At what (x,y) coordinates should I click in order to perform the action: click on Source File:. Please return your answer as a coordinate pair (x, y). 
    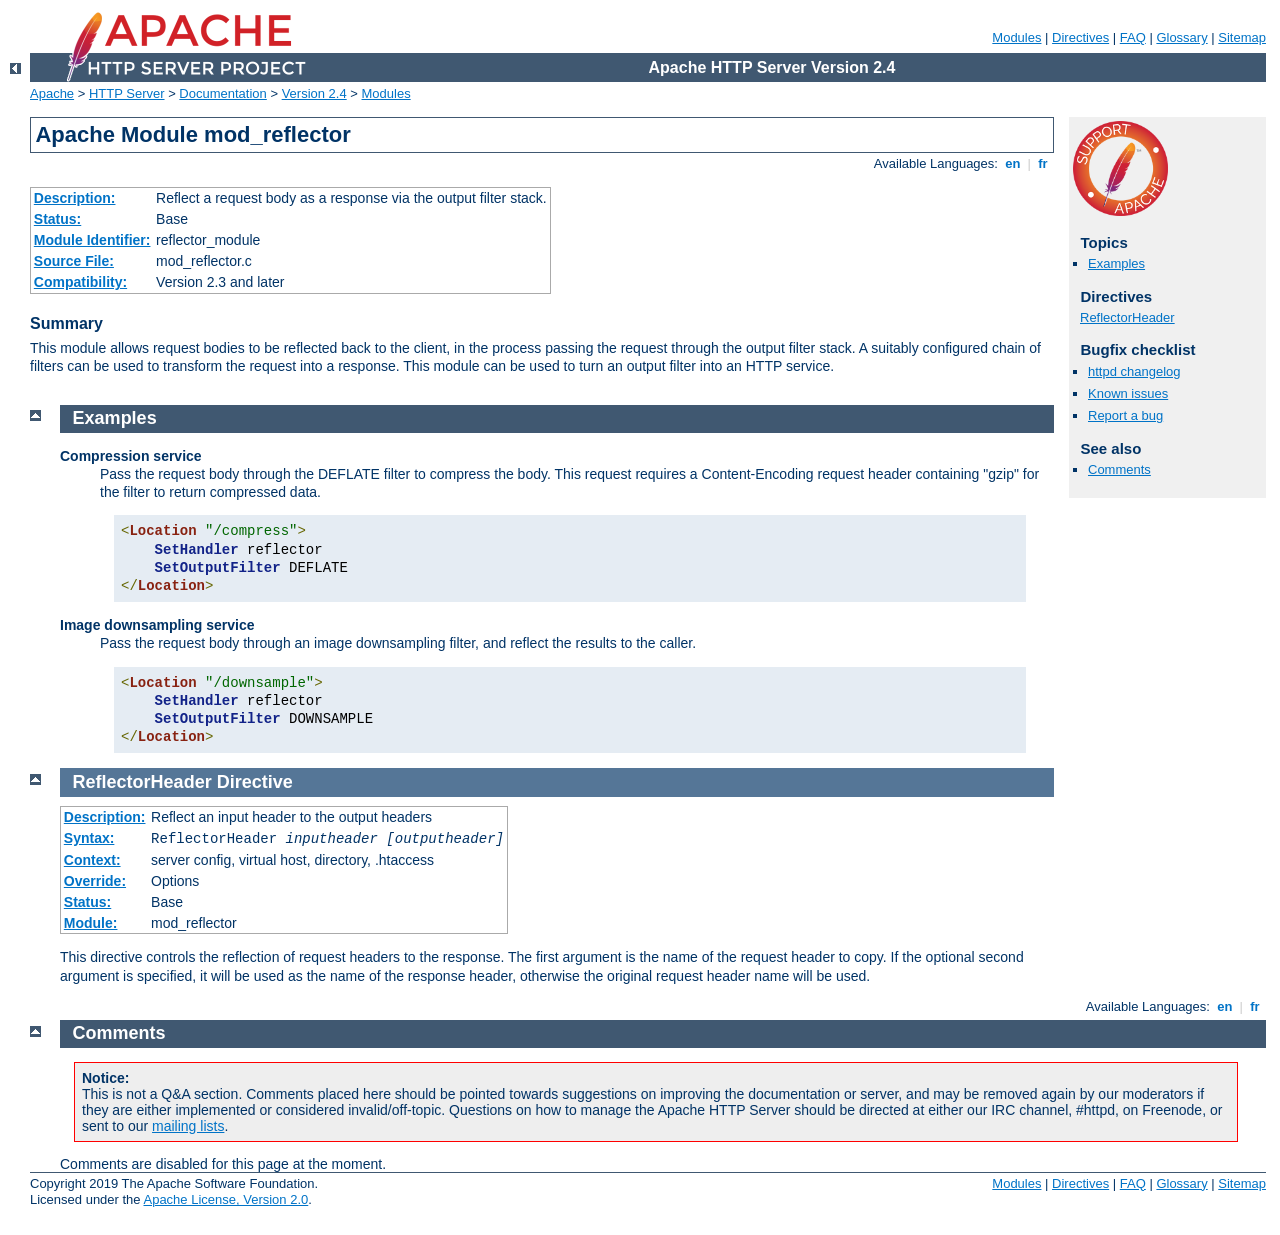
    Looking at the image, I should click on (74, 261).